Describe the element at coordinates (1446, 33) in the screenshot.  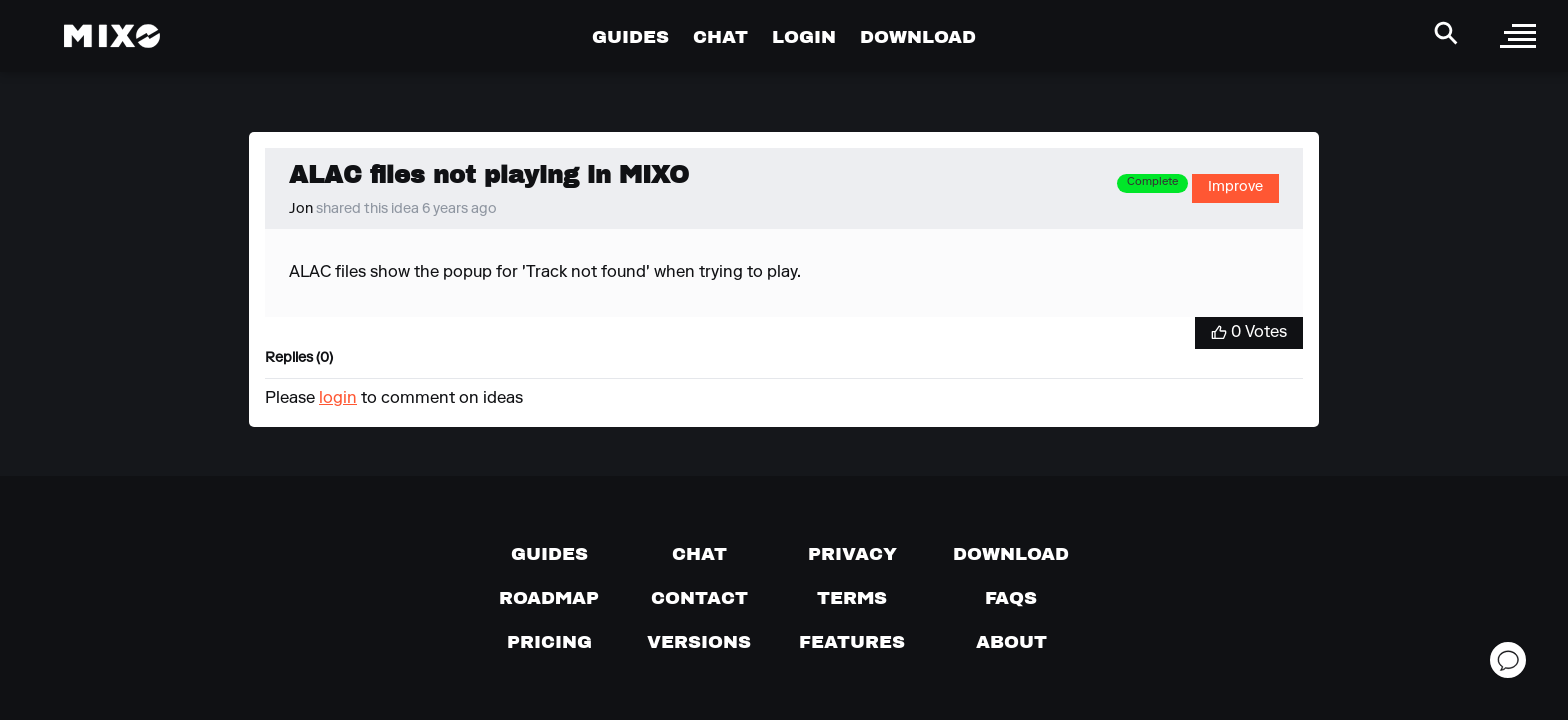
I see `[Search Header]` at that location.